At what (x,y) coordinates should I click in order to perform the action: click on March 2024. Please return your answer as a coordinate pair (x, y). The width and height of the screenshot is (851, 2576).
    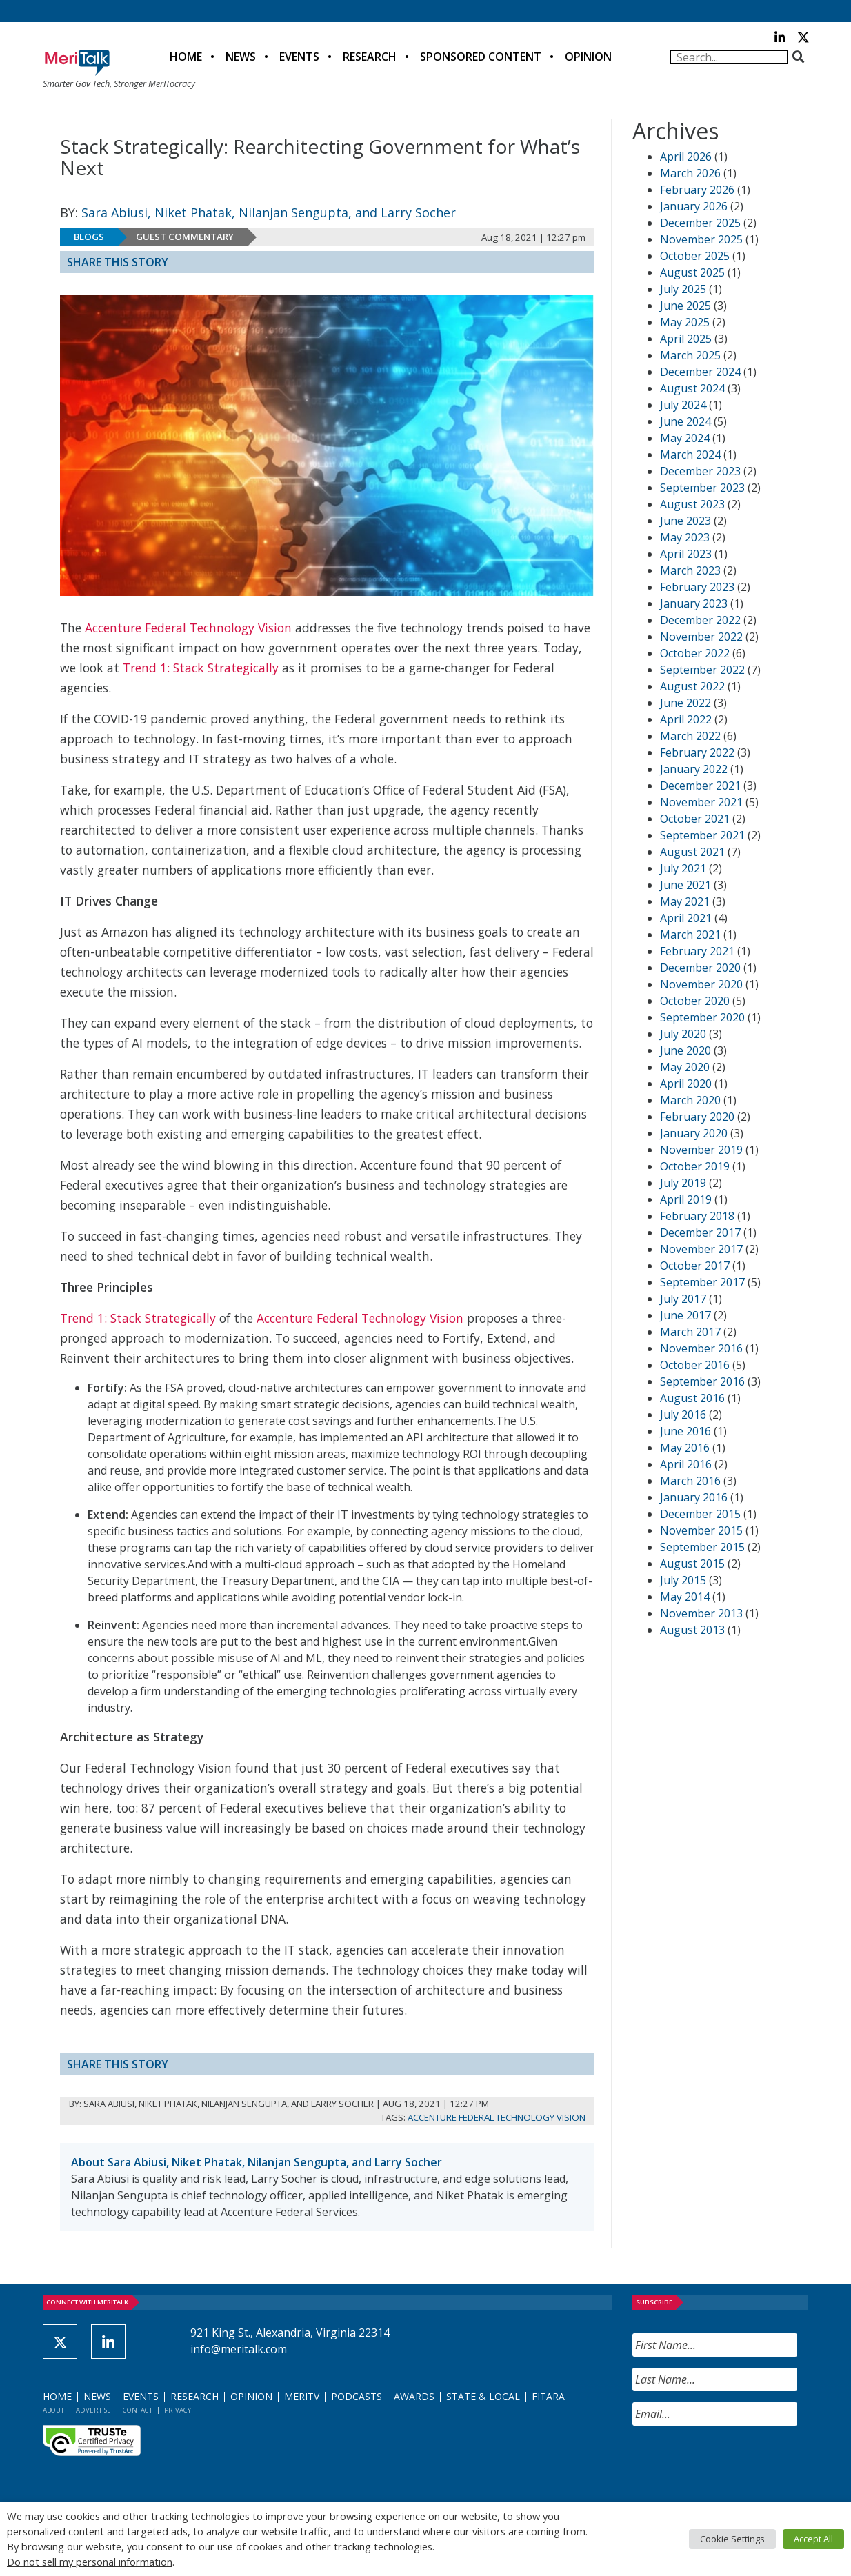
    Looking at the image, I should click on (690, 454).